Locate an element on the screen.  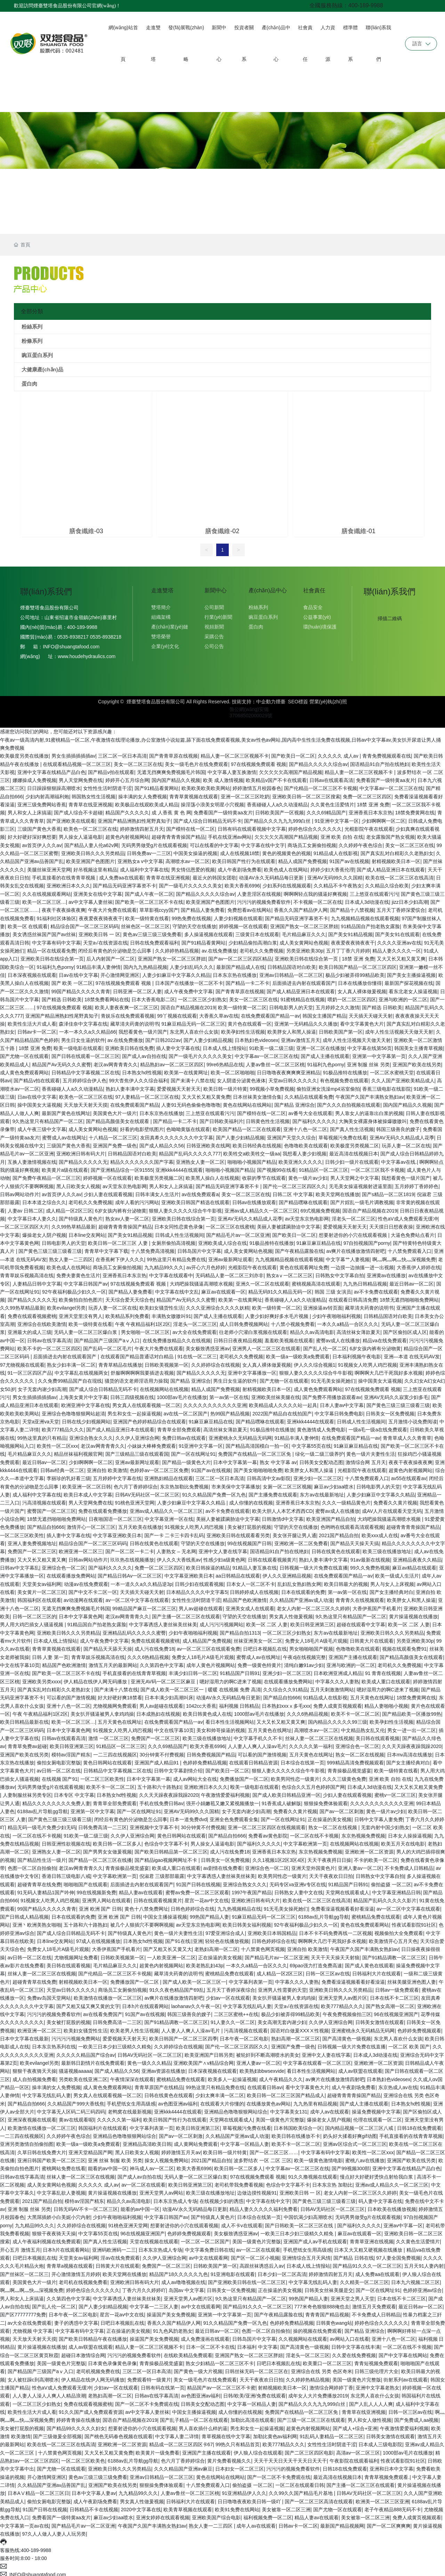
日韩18在线免费观看 is located at coordinates (419, 2125).